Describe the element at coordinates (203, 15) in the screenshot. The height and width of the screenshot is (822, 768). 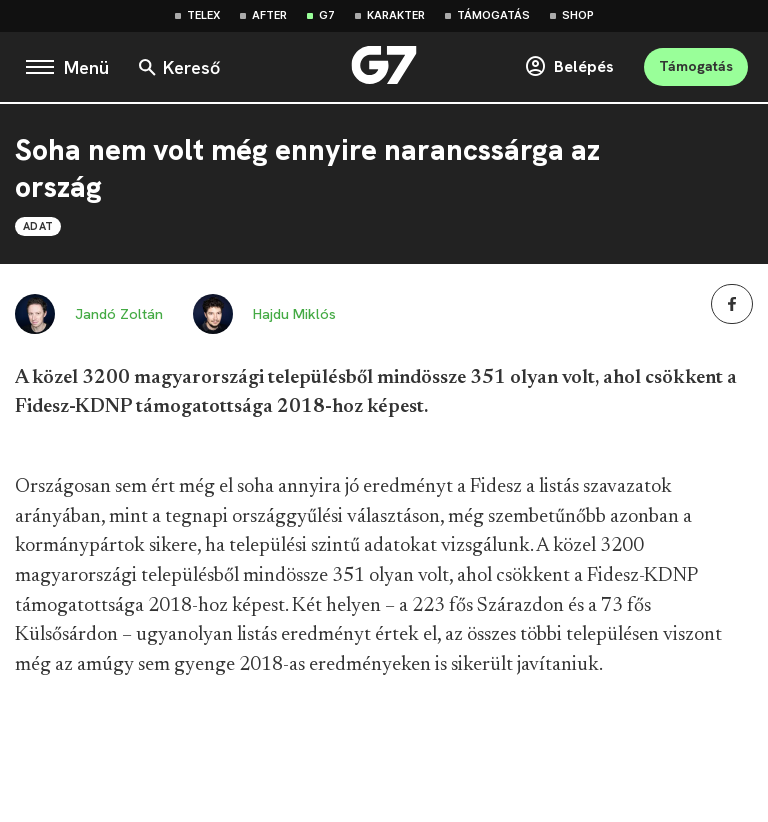
I see `Telex` at that location.